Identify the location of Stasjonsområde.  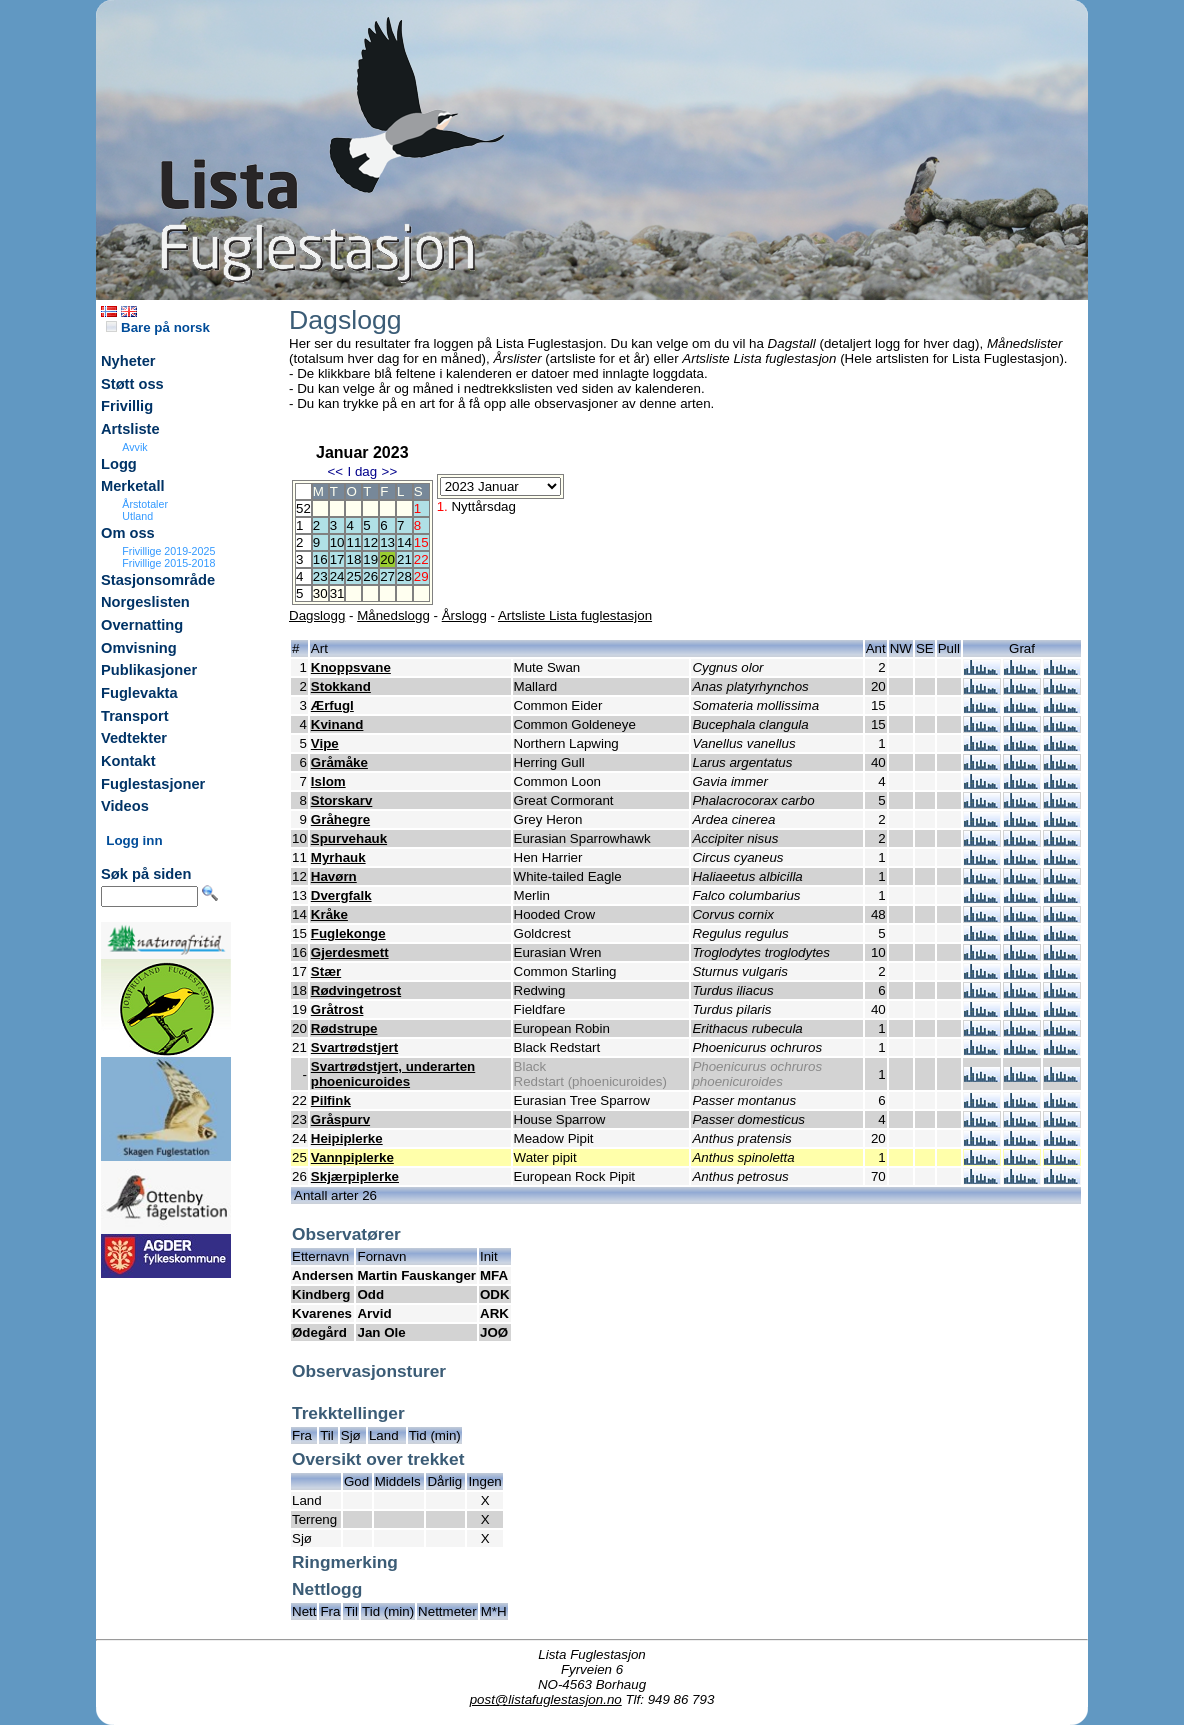
(158, 580).